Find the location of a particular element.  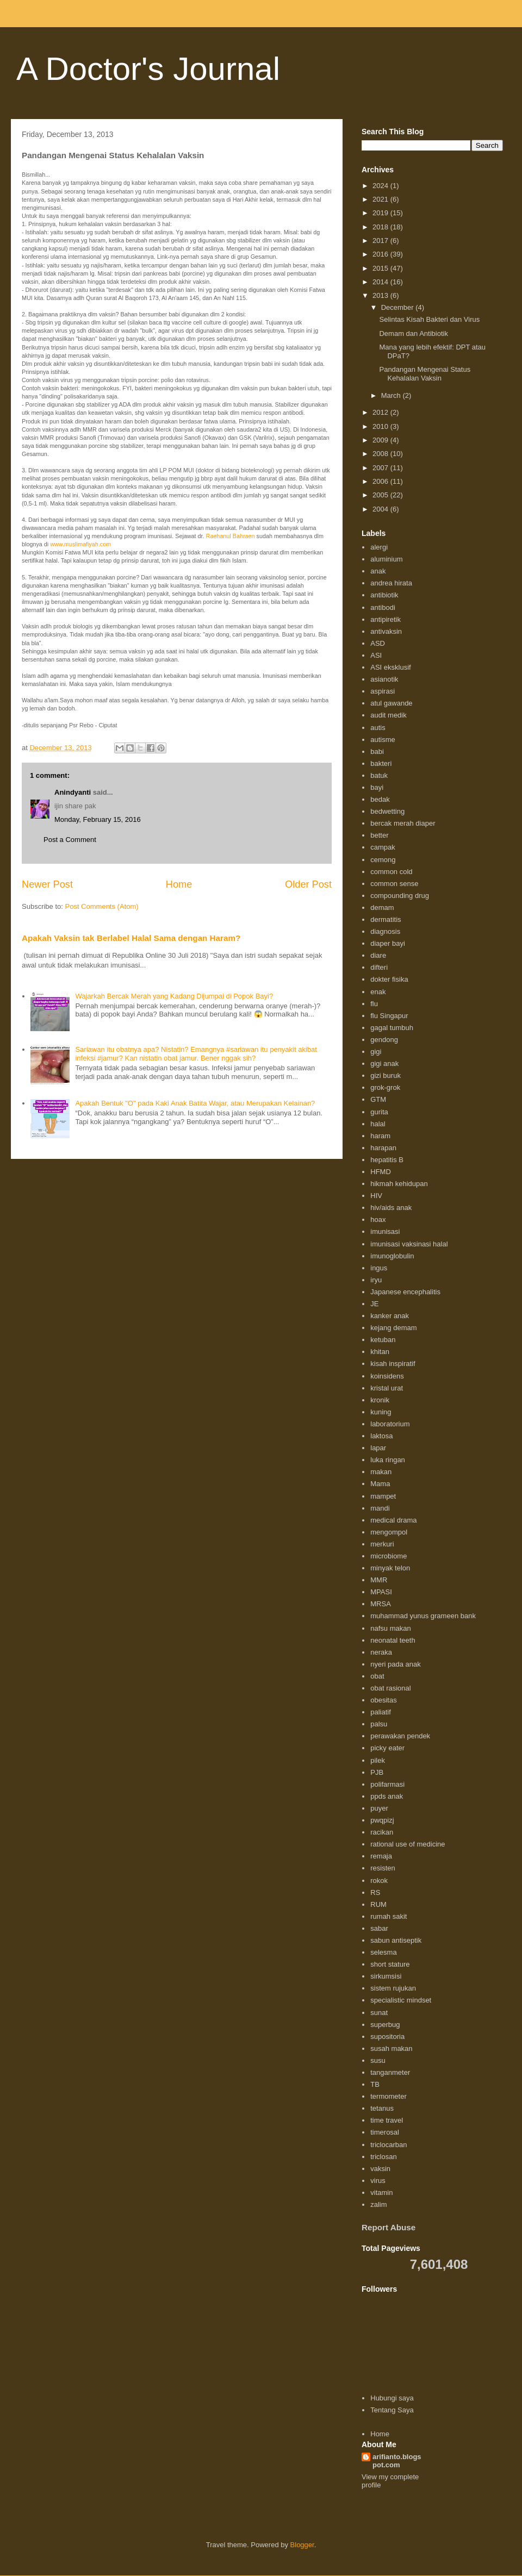

selesma is located at coordinates (383, 1952).